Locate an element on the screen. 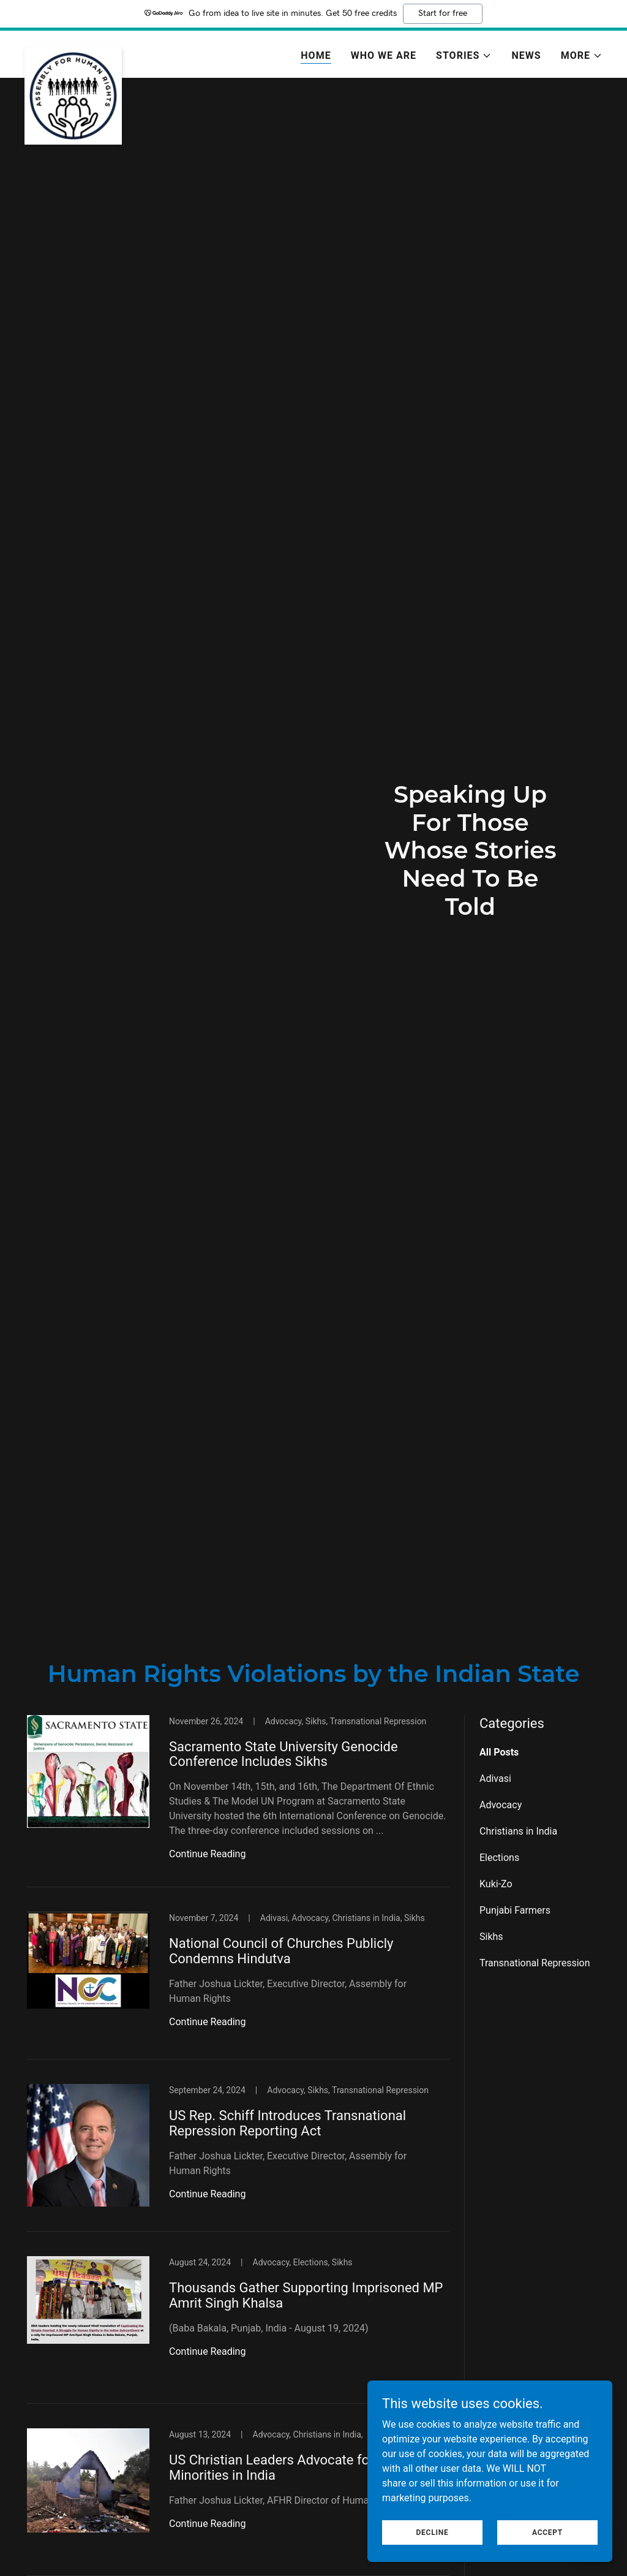  [link] is located at coordinates (73, 52).